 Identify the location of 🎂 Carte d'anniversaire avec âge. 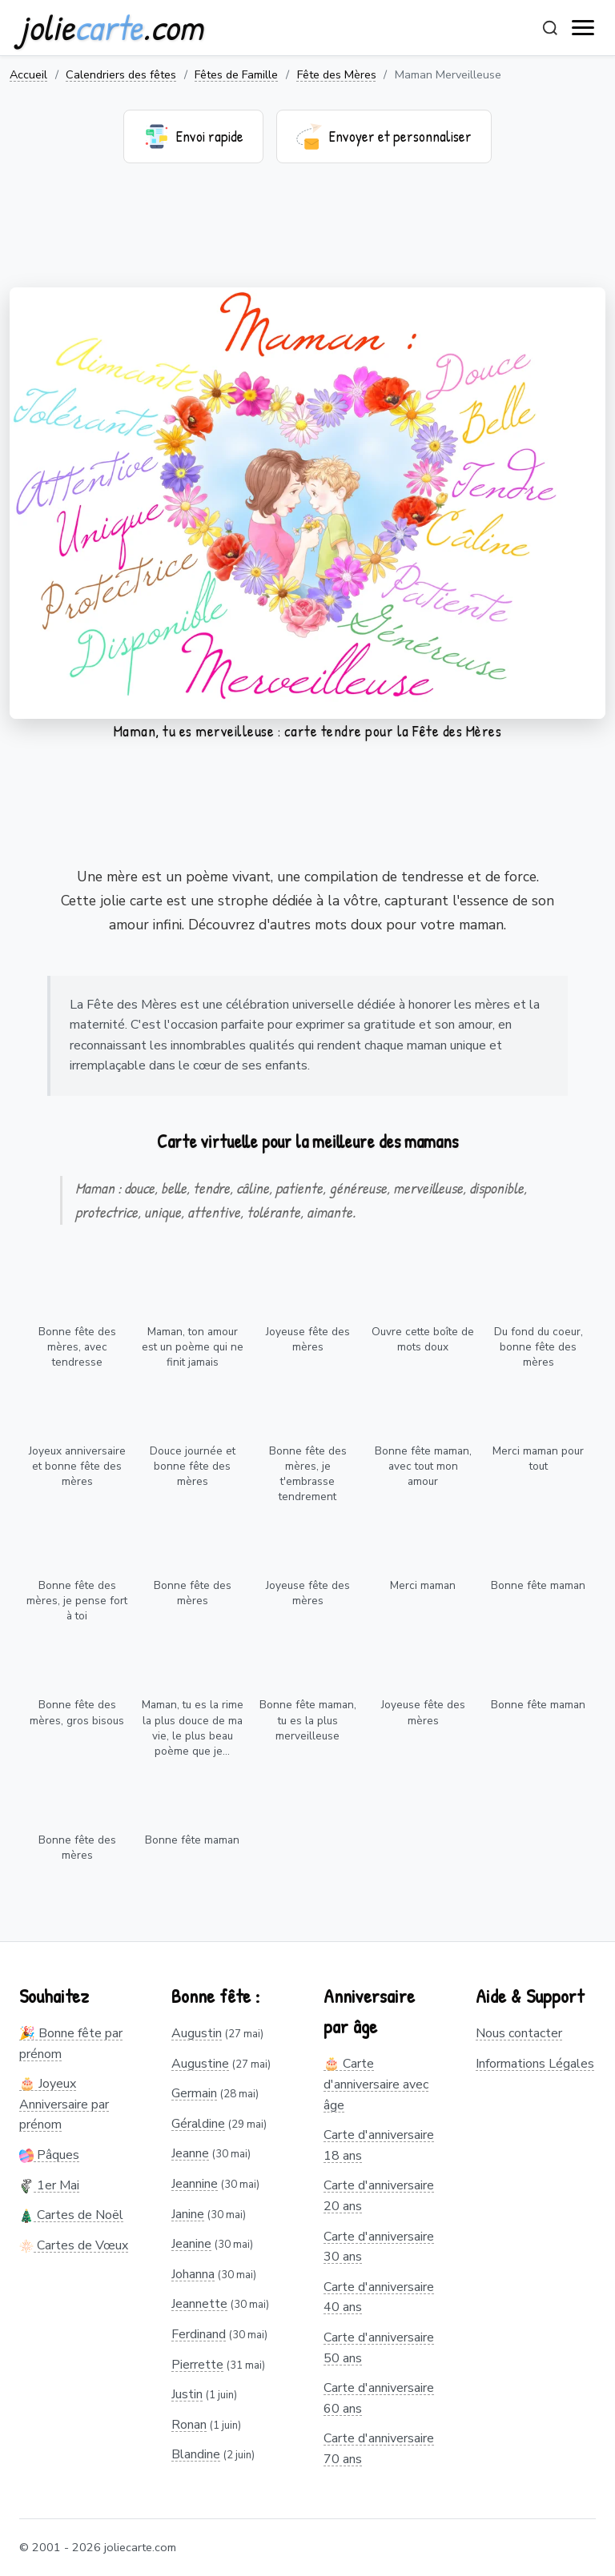
(376, 2084).